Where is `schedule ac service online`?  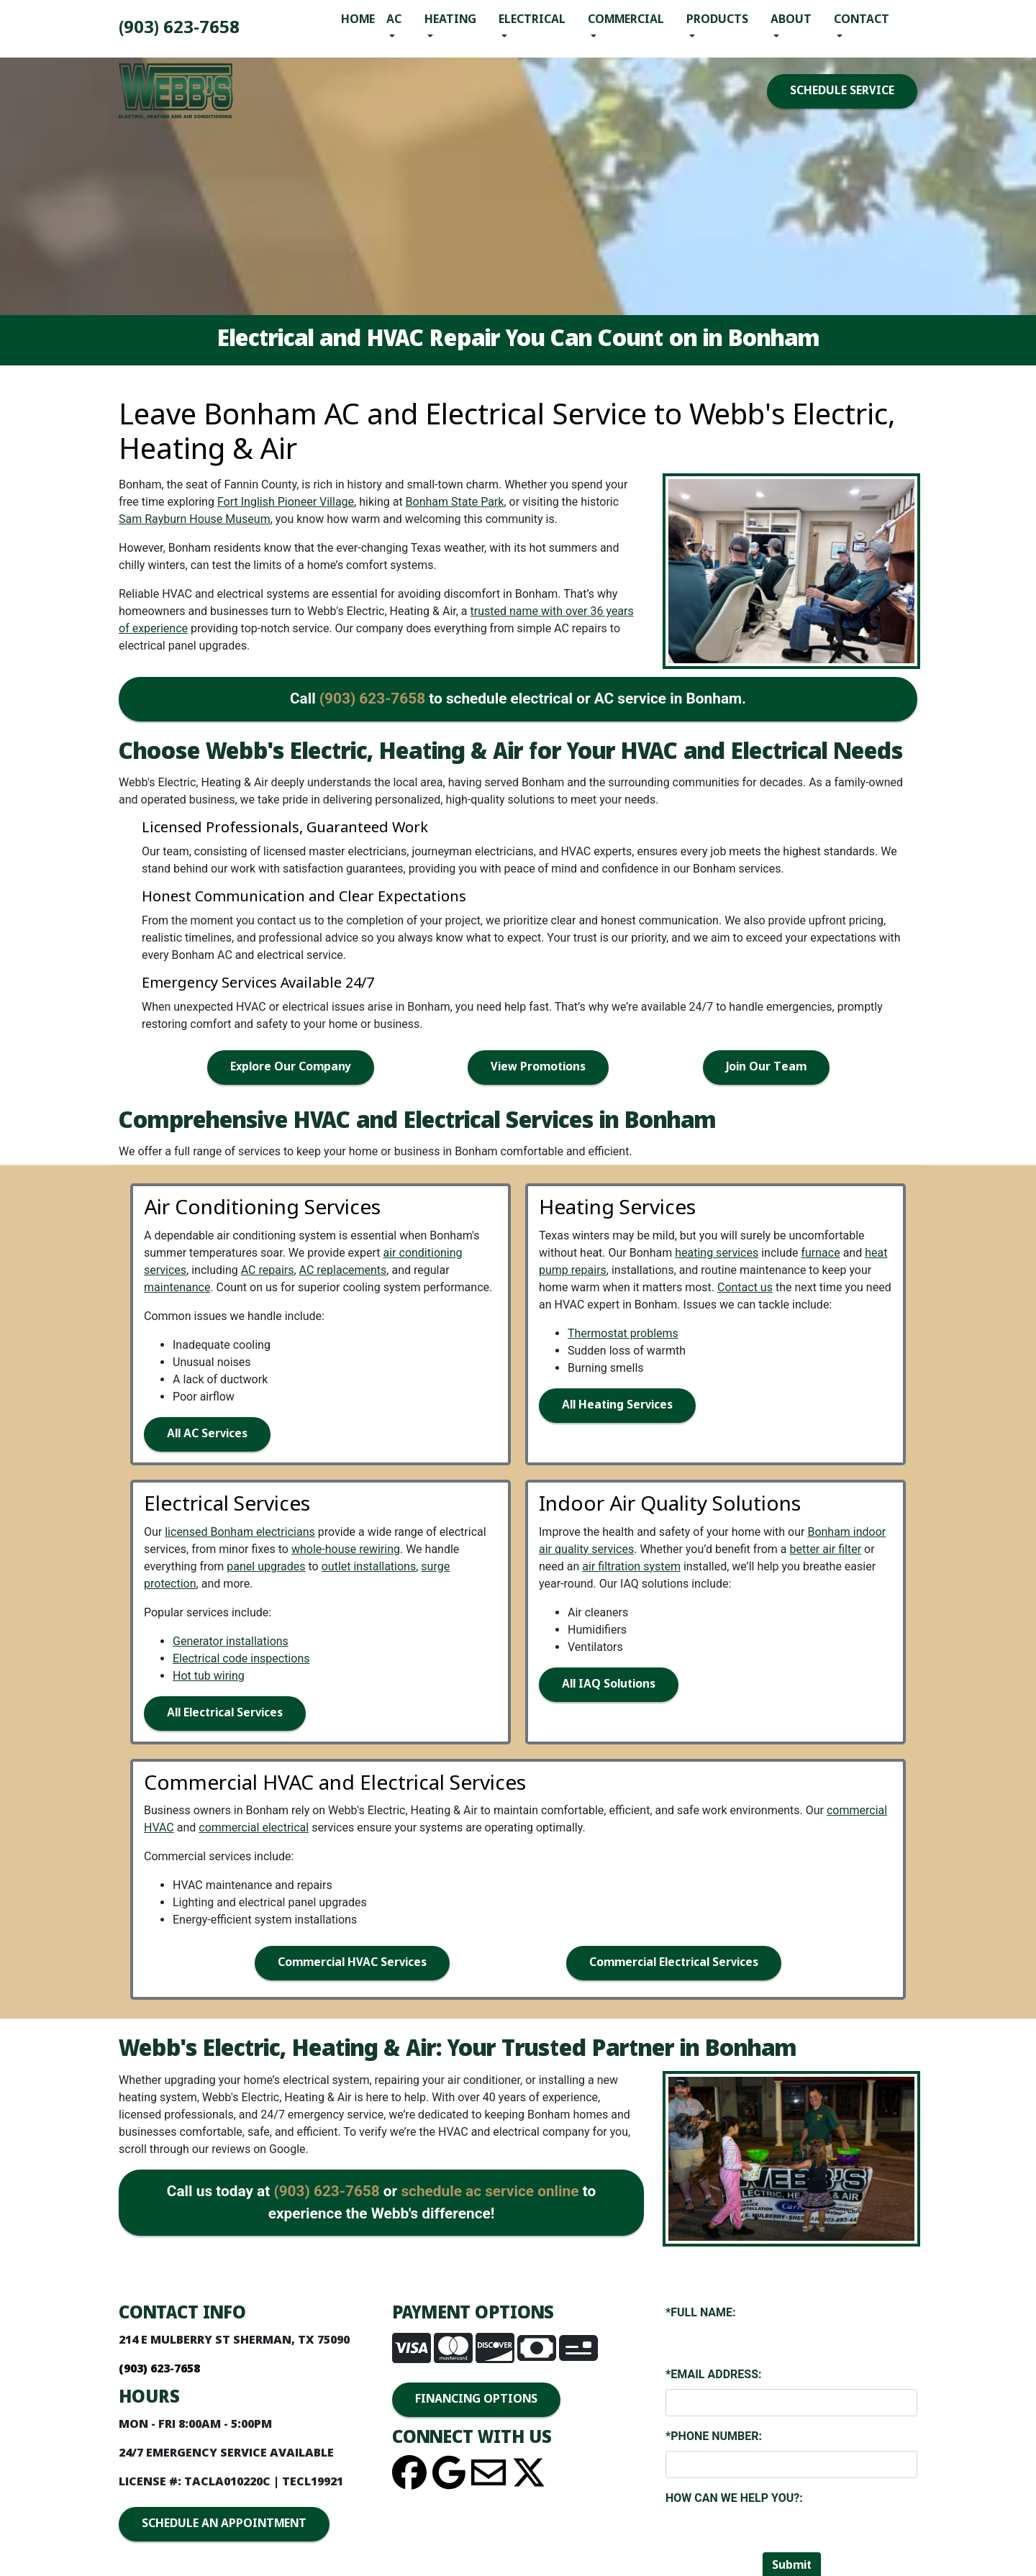
schedule ac service online is located at coordinates (489, 2191).